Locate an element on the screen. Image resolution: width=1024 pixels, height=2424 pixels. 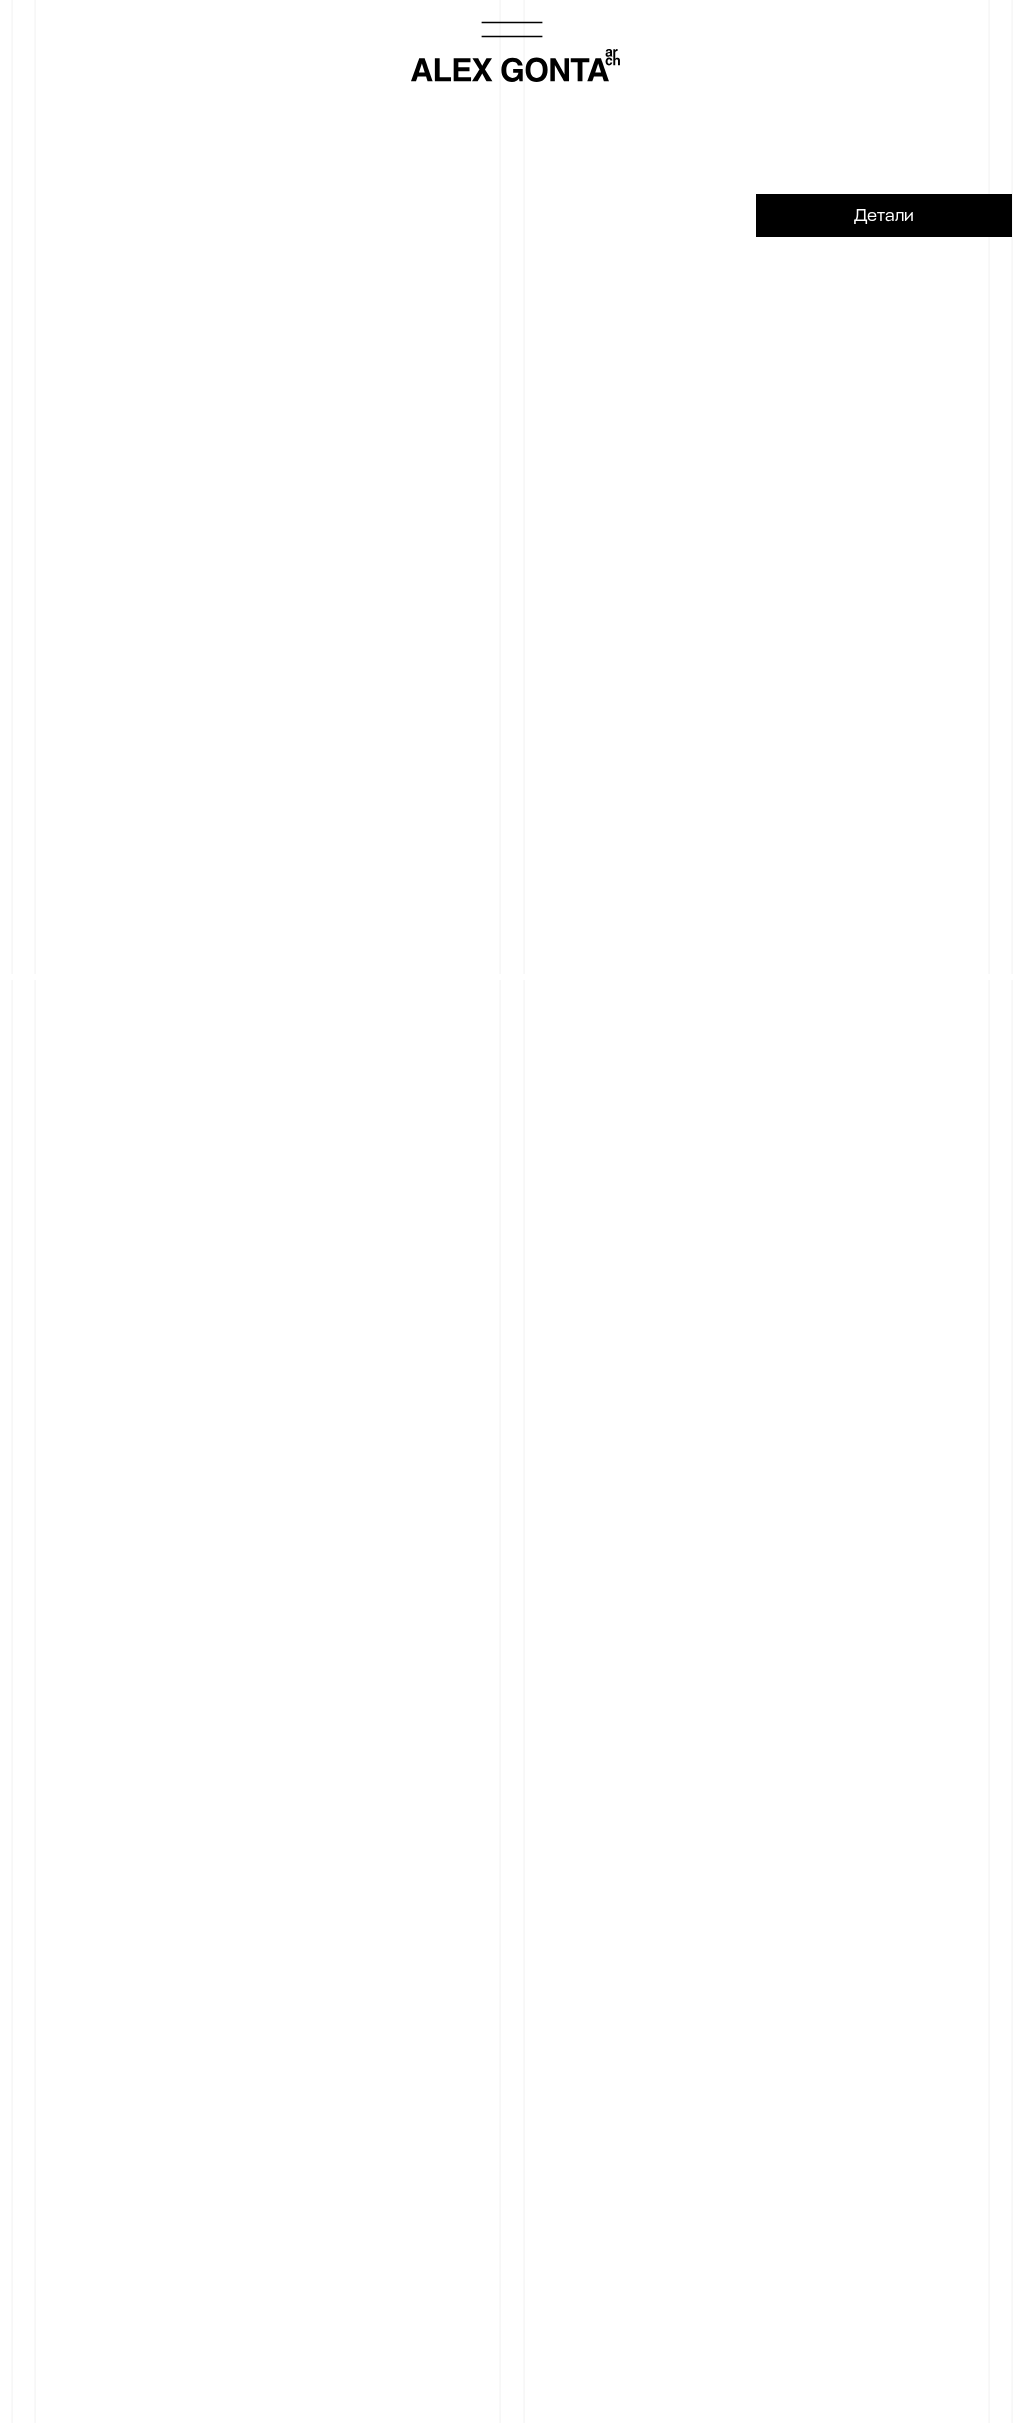
Детали is located at coordinates (884, 215).